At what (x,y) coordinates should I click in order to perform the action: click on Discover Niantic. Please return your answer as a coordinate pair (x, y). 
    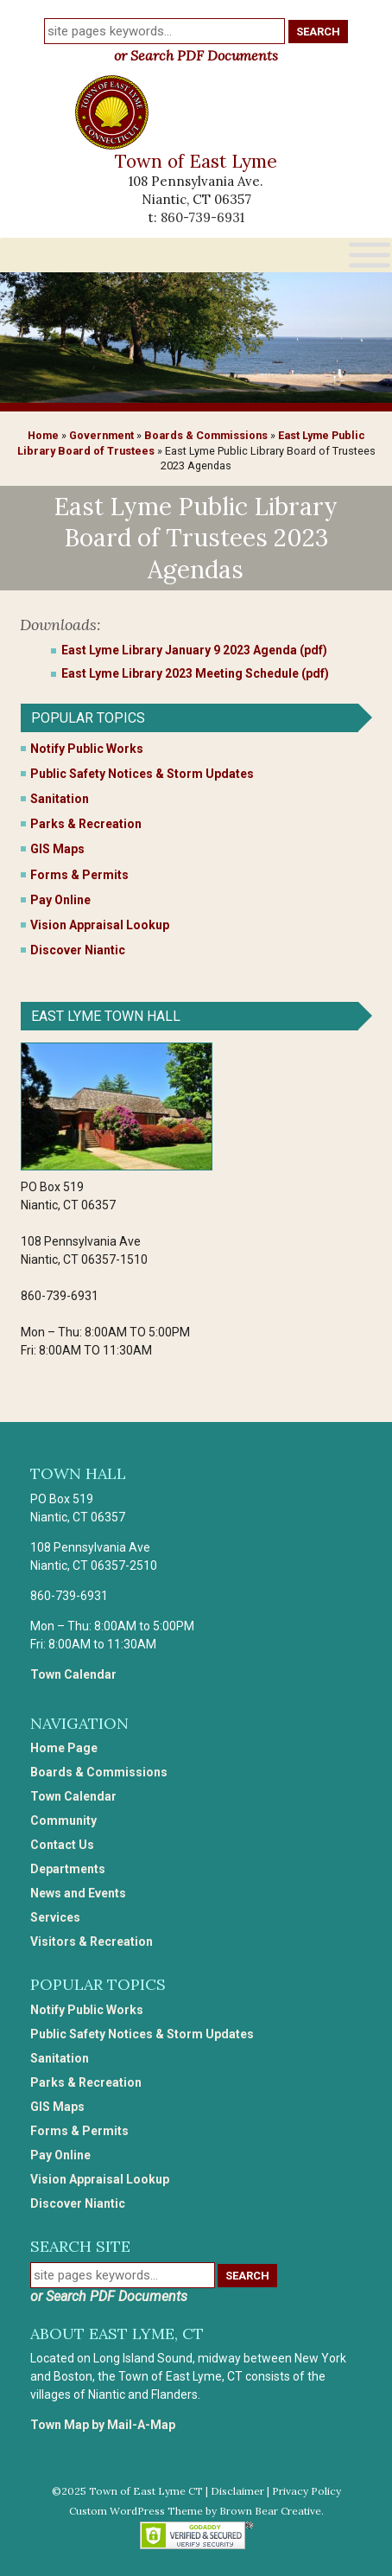
    Looking at the image, I should click on (77, 950).